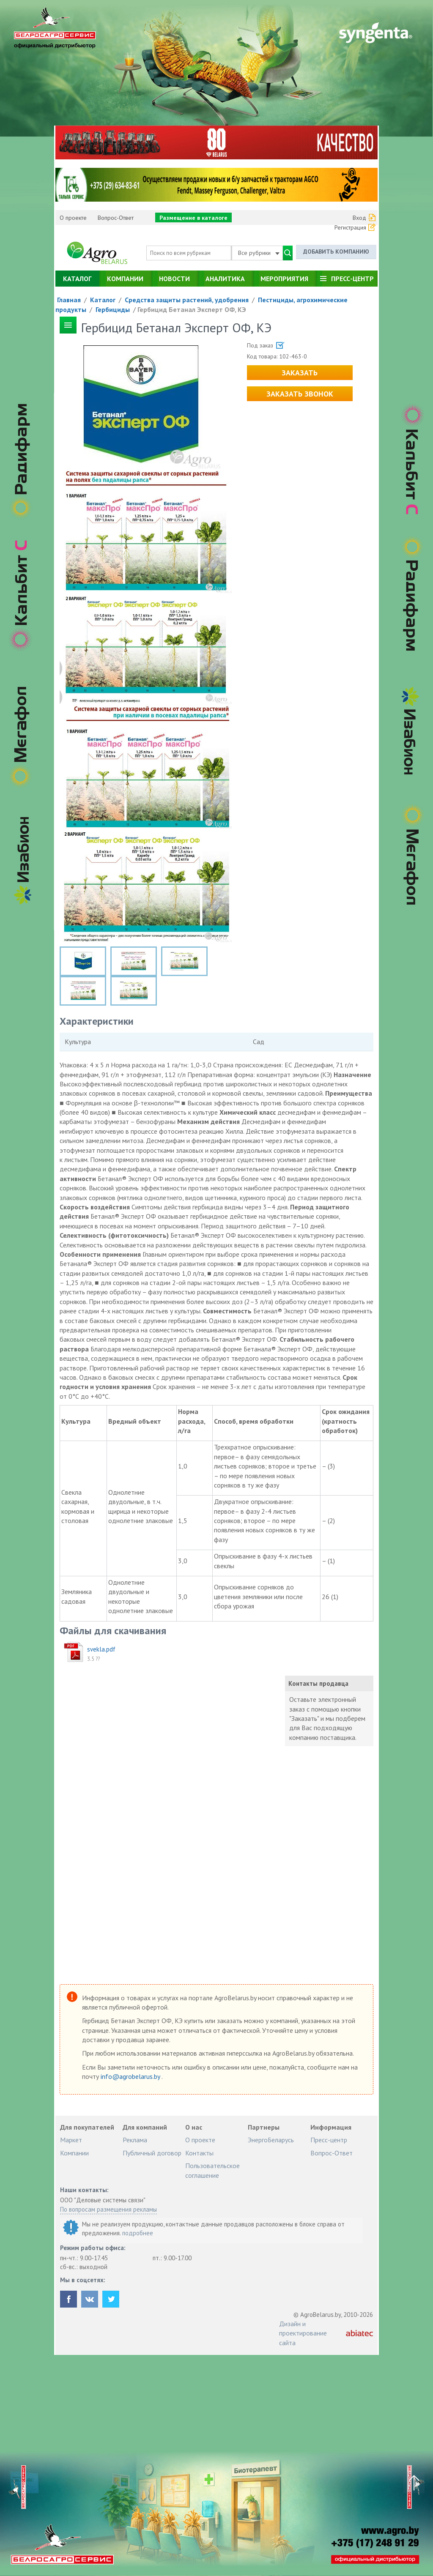 This screenshot has height=2576, width=433. I want to click on Компании, so click(125, 278).